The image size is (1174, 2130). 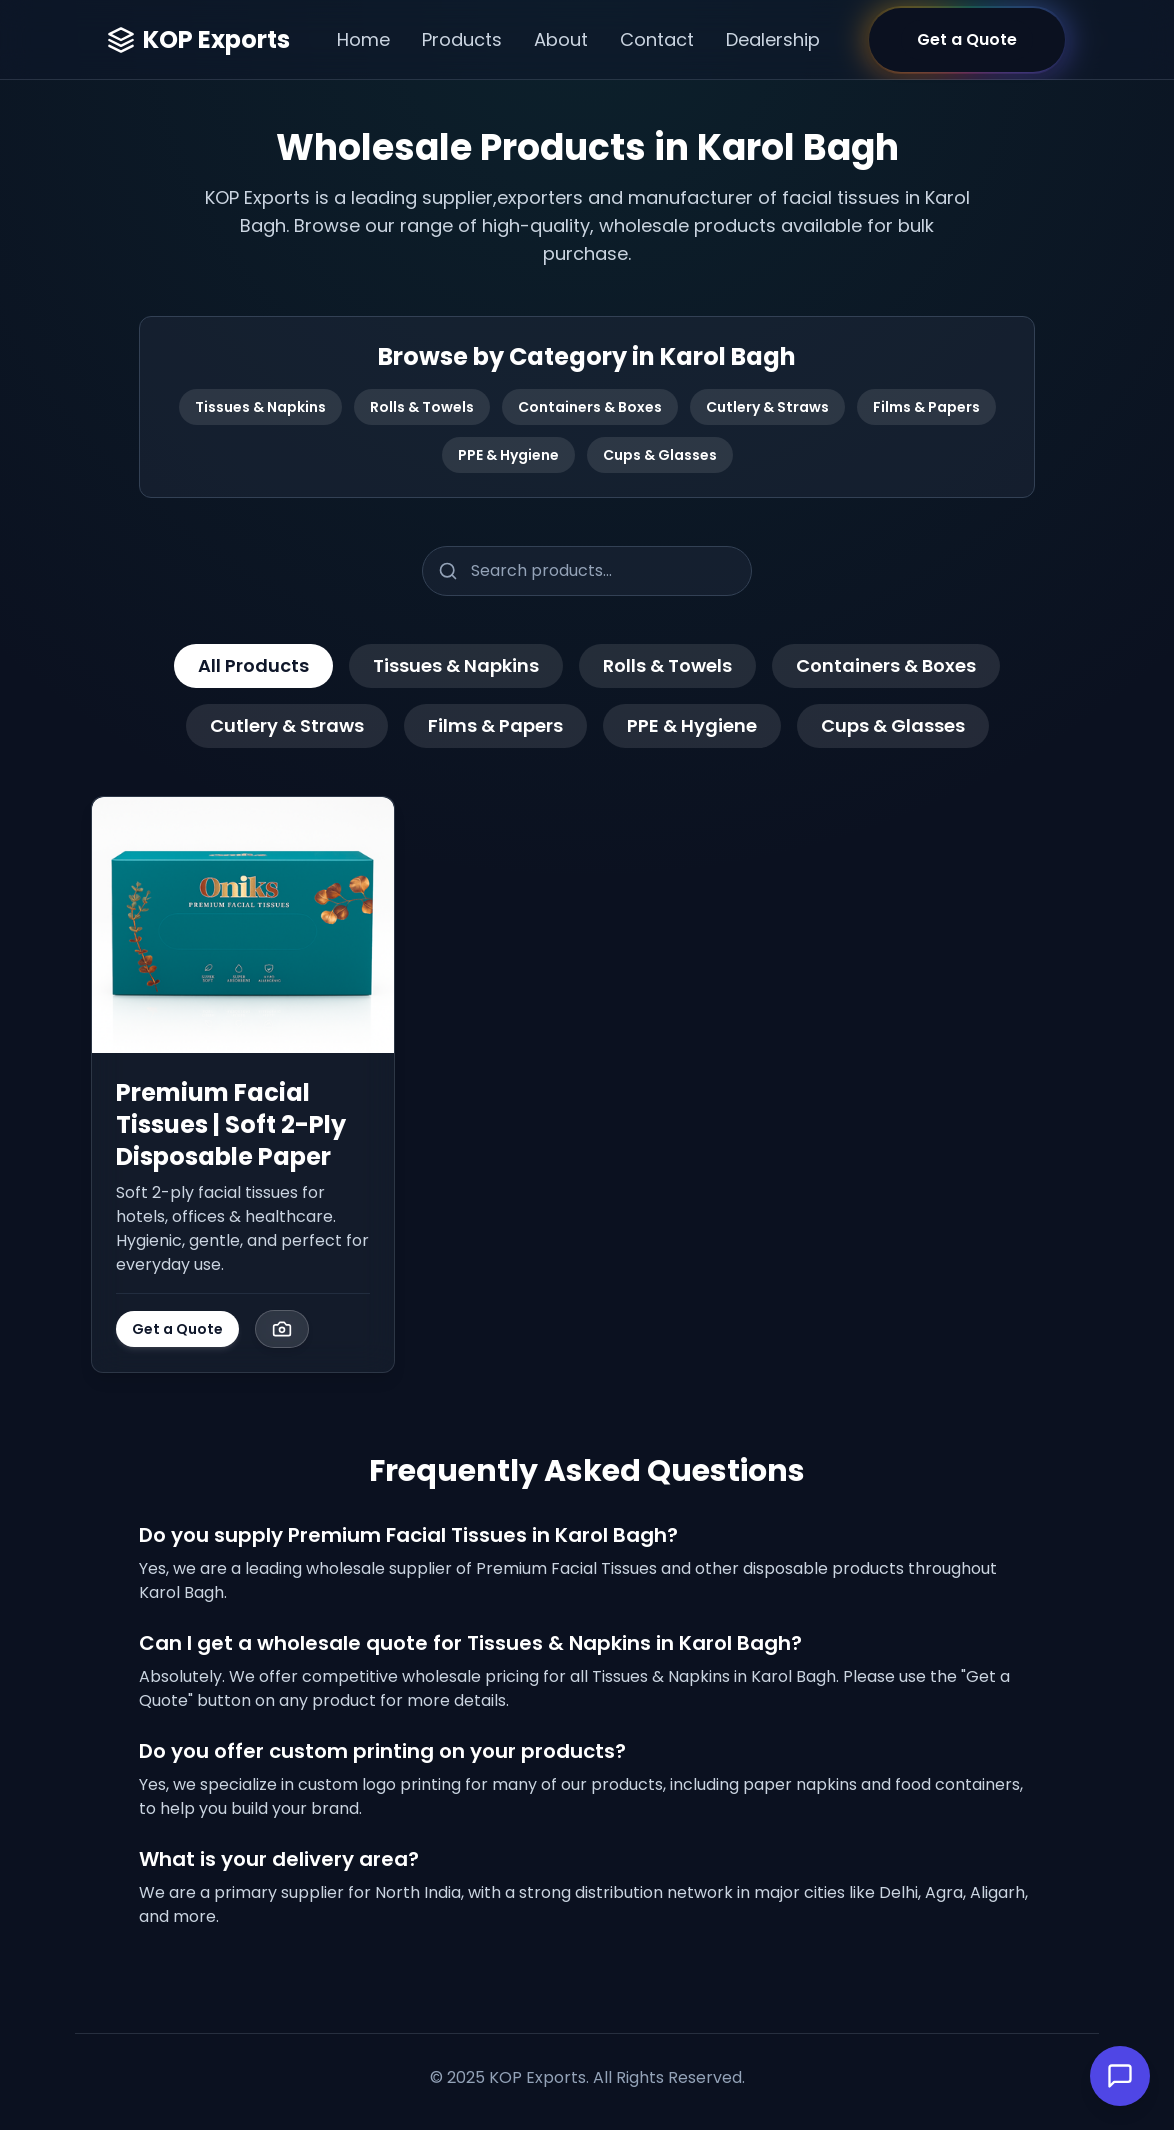 What do you see at coordinates (590, 407) in the screenshot?
I see `Containers & Boxes` at bounding box center [590, 407].